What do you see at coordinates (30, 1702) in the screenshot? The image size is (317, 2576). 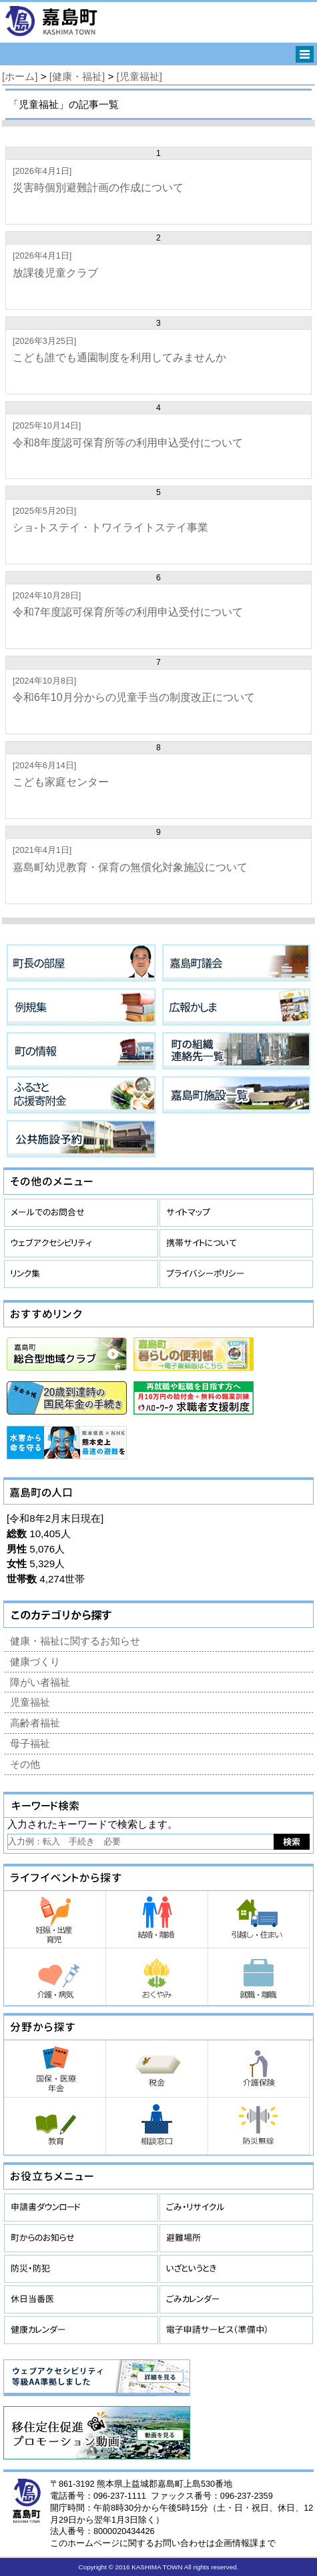 I see `児童福祉` at bounding box center [30, 1702].